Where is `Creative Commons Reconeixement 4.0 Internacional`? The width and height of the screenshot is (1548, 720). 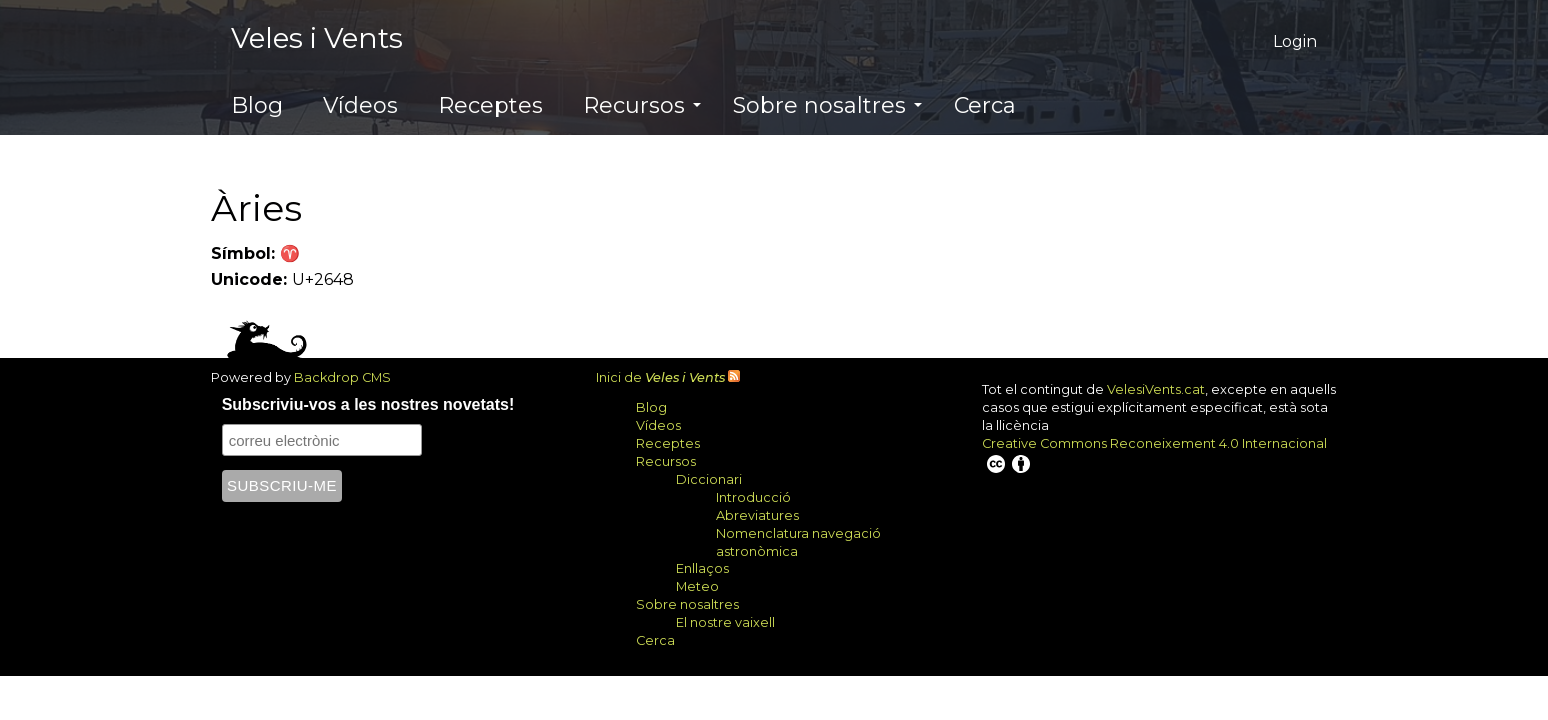
Creative Commons Reconeixement 4.0 Internacional is located at coordinates (1154, 455).